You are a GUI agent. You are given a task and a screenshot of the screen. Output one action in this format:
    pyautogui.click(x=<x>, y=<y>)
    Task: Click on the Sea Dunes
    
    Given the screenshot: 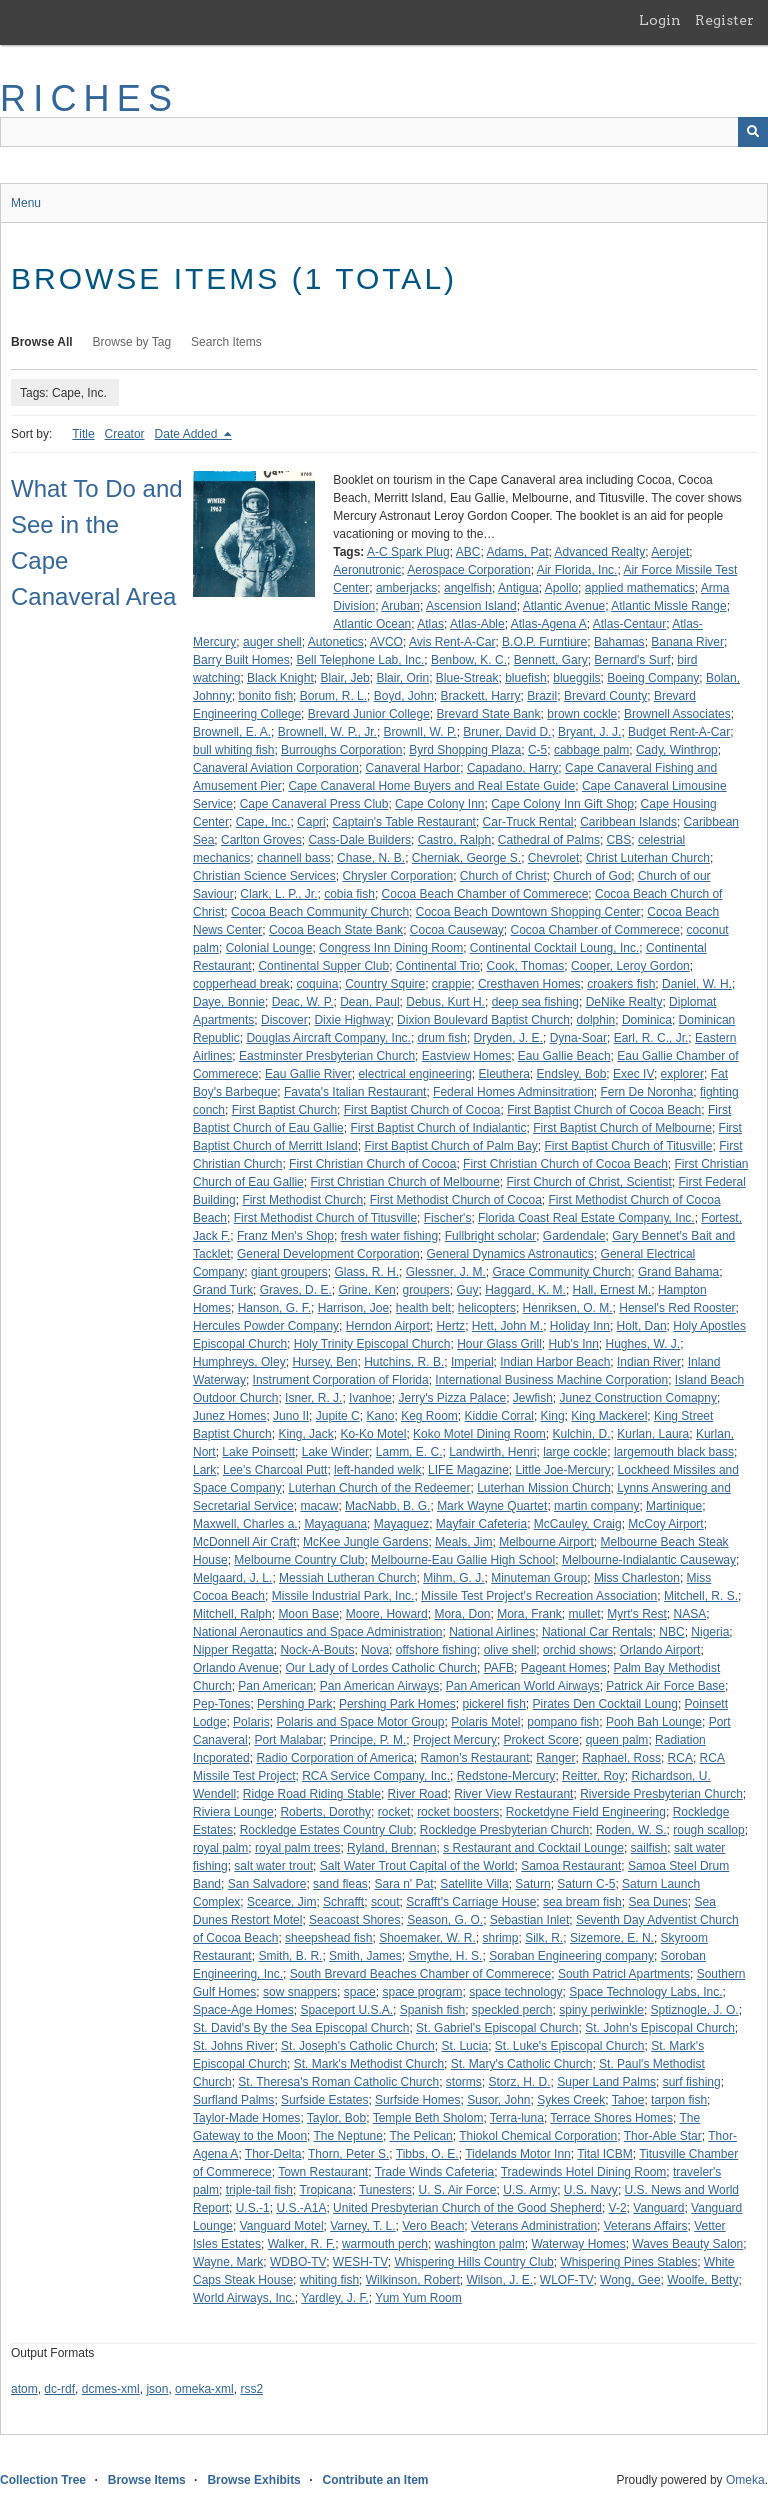 What is the action you would take?
    pyautogui.click(x=657, y=1902)
    